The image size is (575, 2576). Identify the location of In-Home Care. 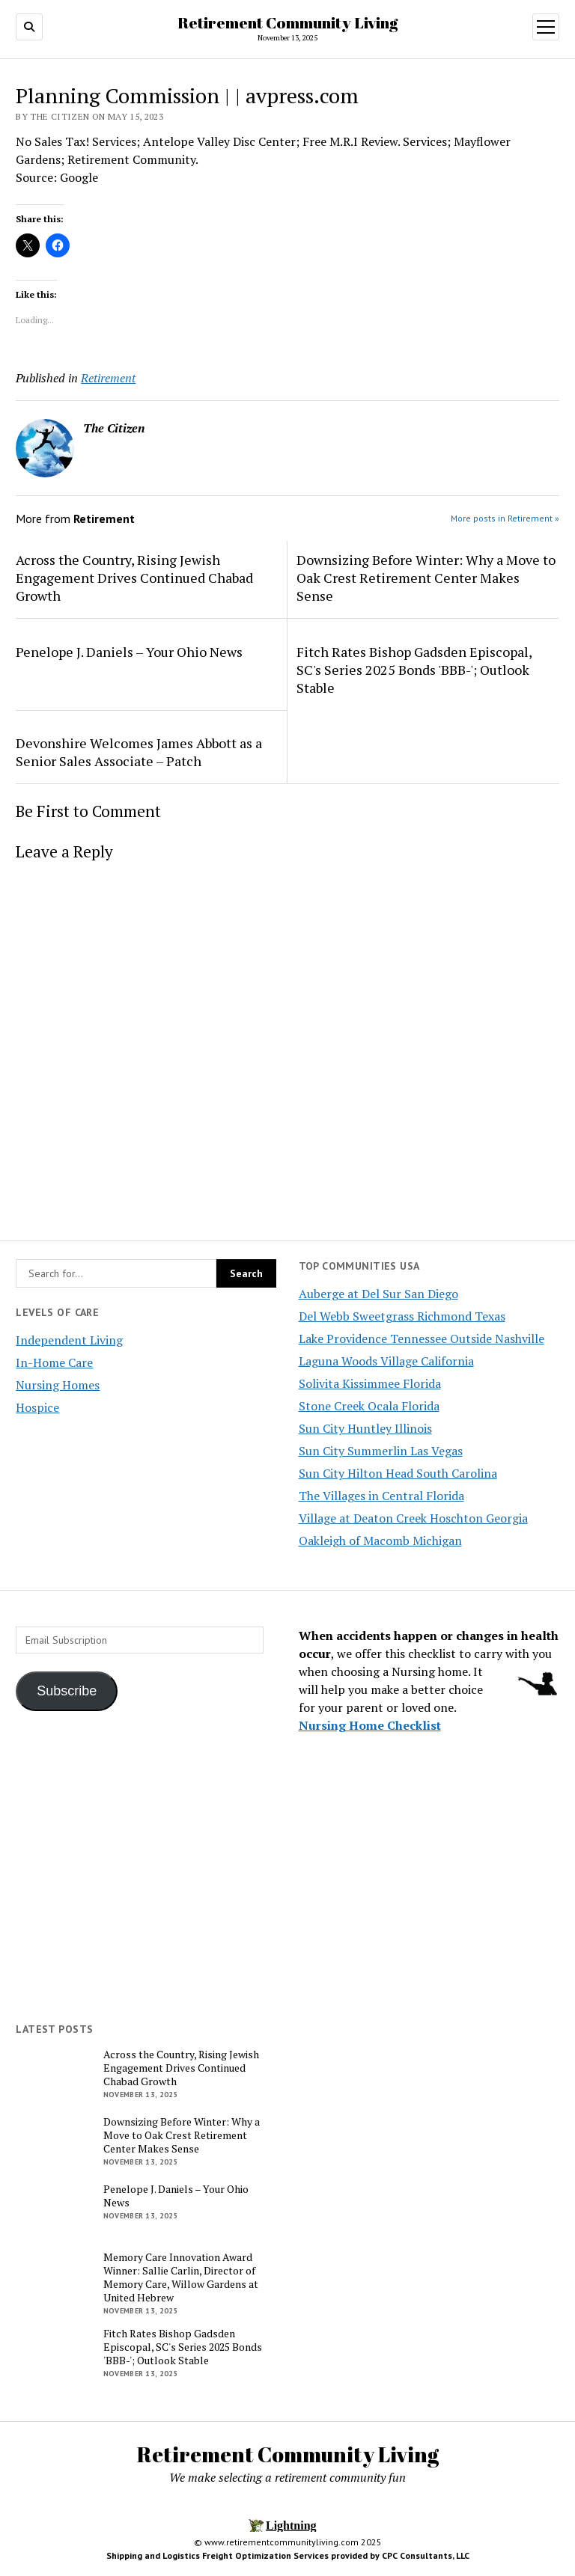
(54, 1362).